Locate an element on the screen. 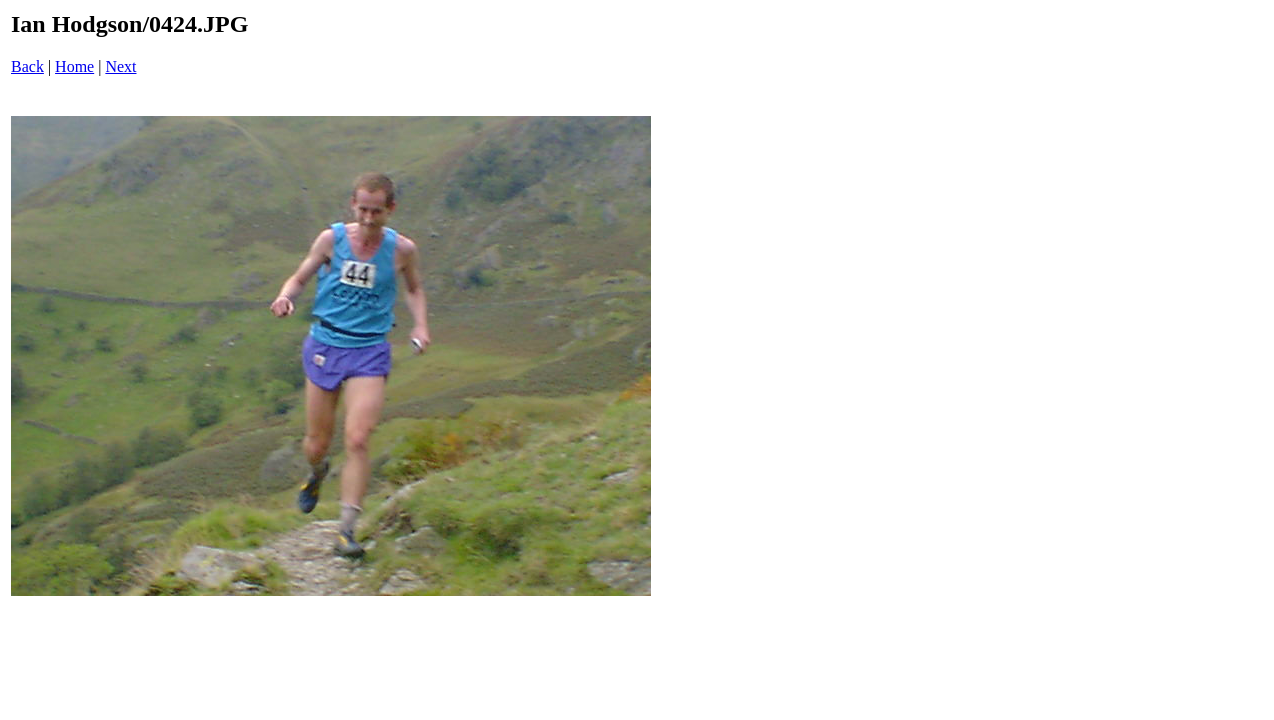  Home is located at coordinates (74, 66).